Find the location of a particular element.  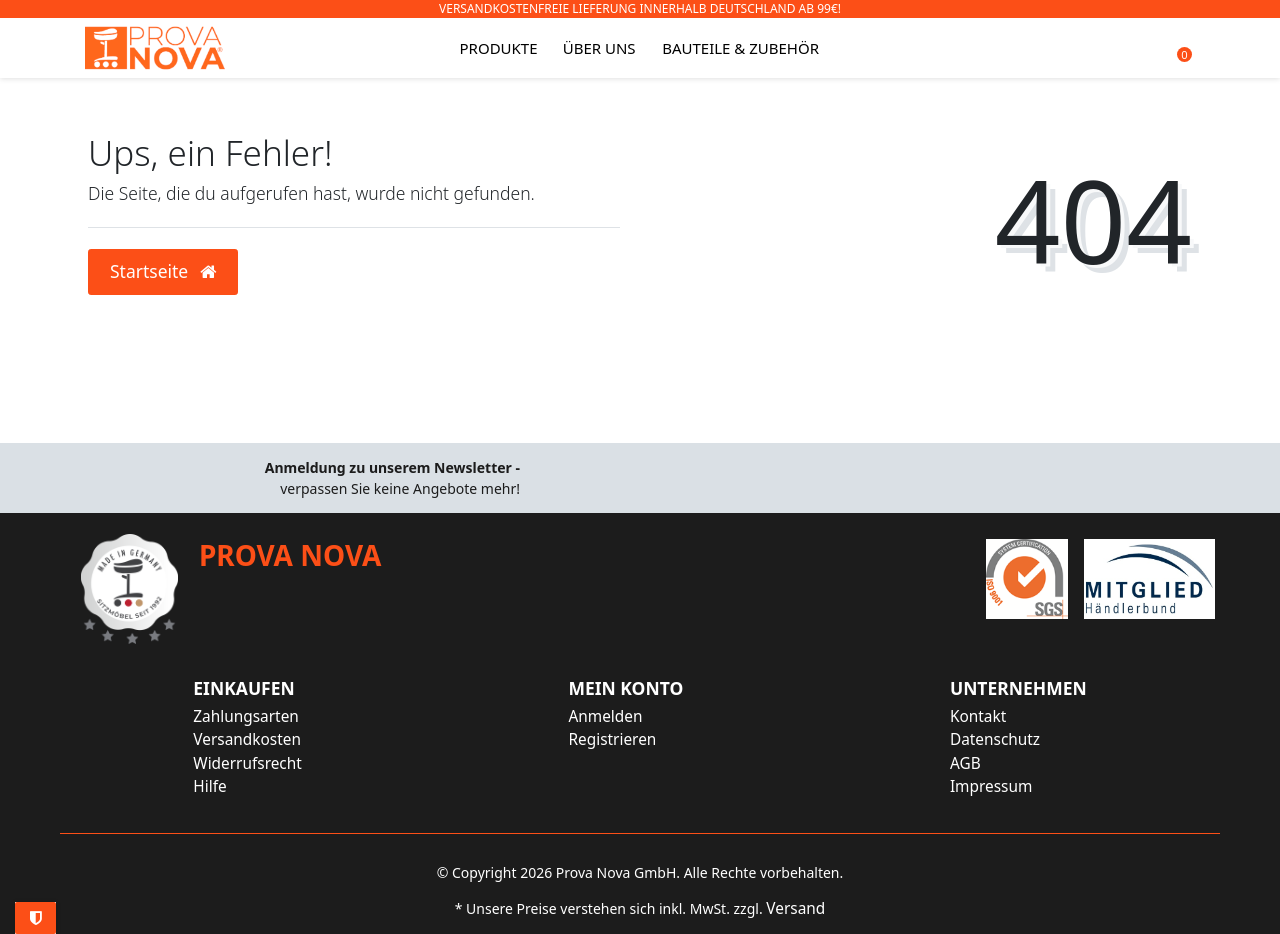

[Anmelden] is located at coordinates (625, 716).